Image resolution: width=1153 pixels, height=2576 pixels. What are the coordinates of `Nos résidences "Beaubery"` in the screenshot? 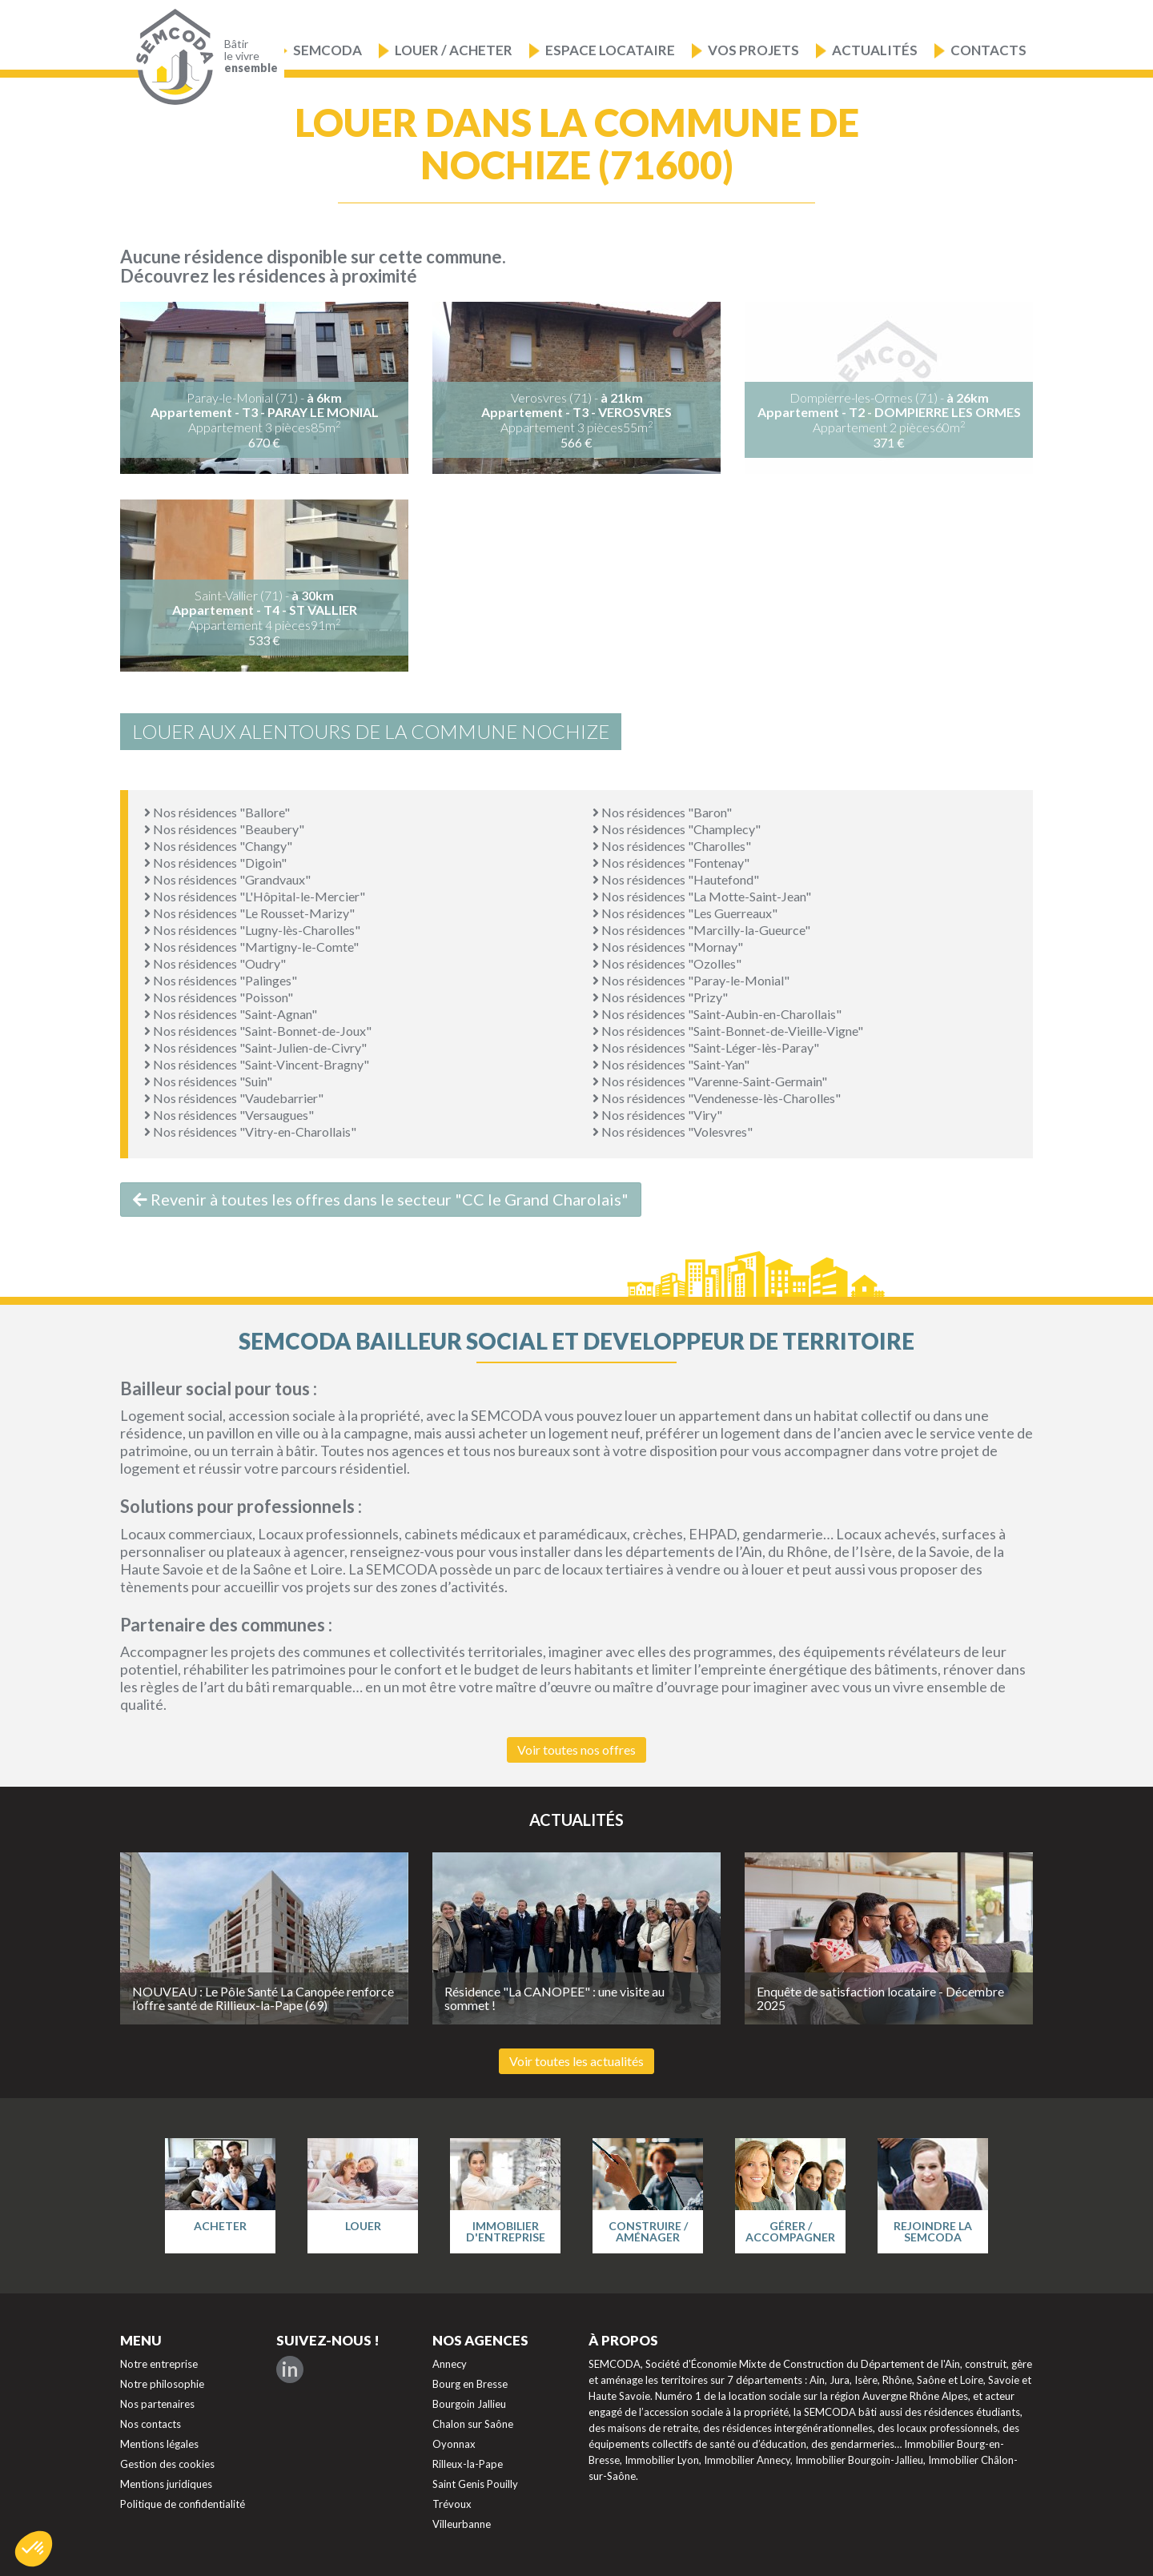 It's located at (224, 829).